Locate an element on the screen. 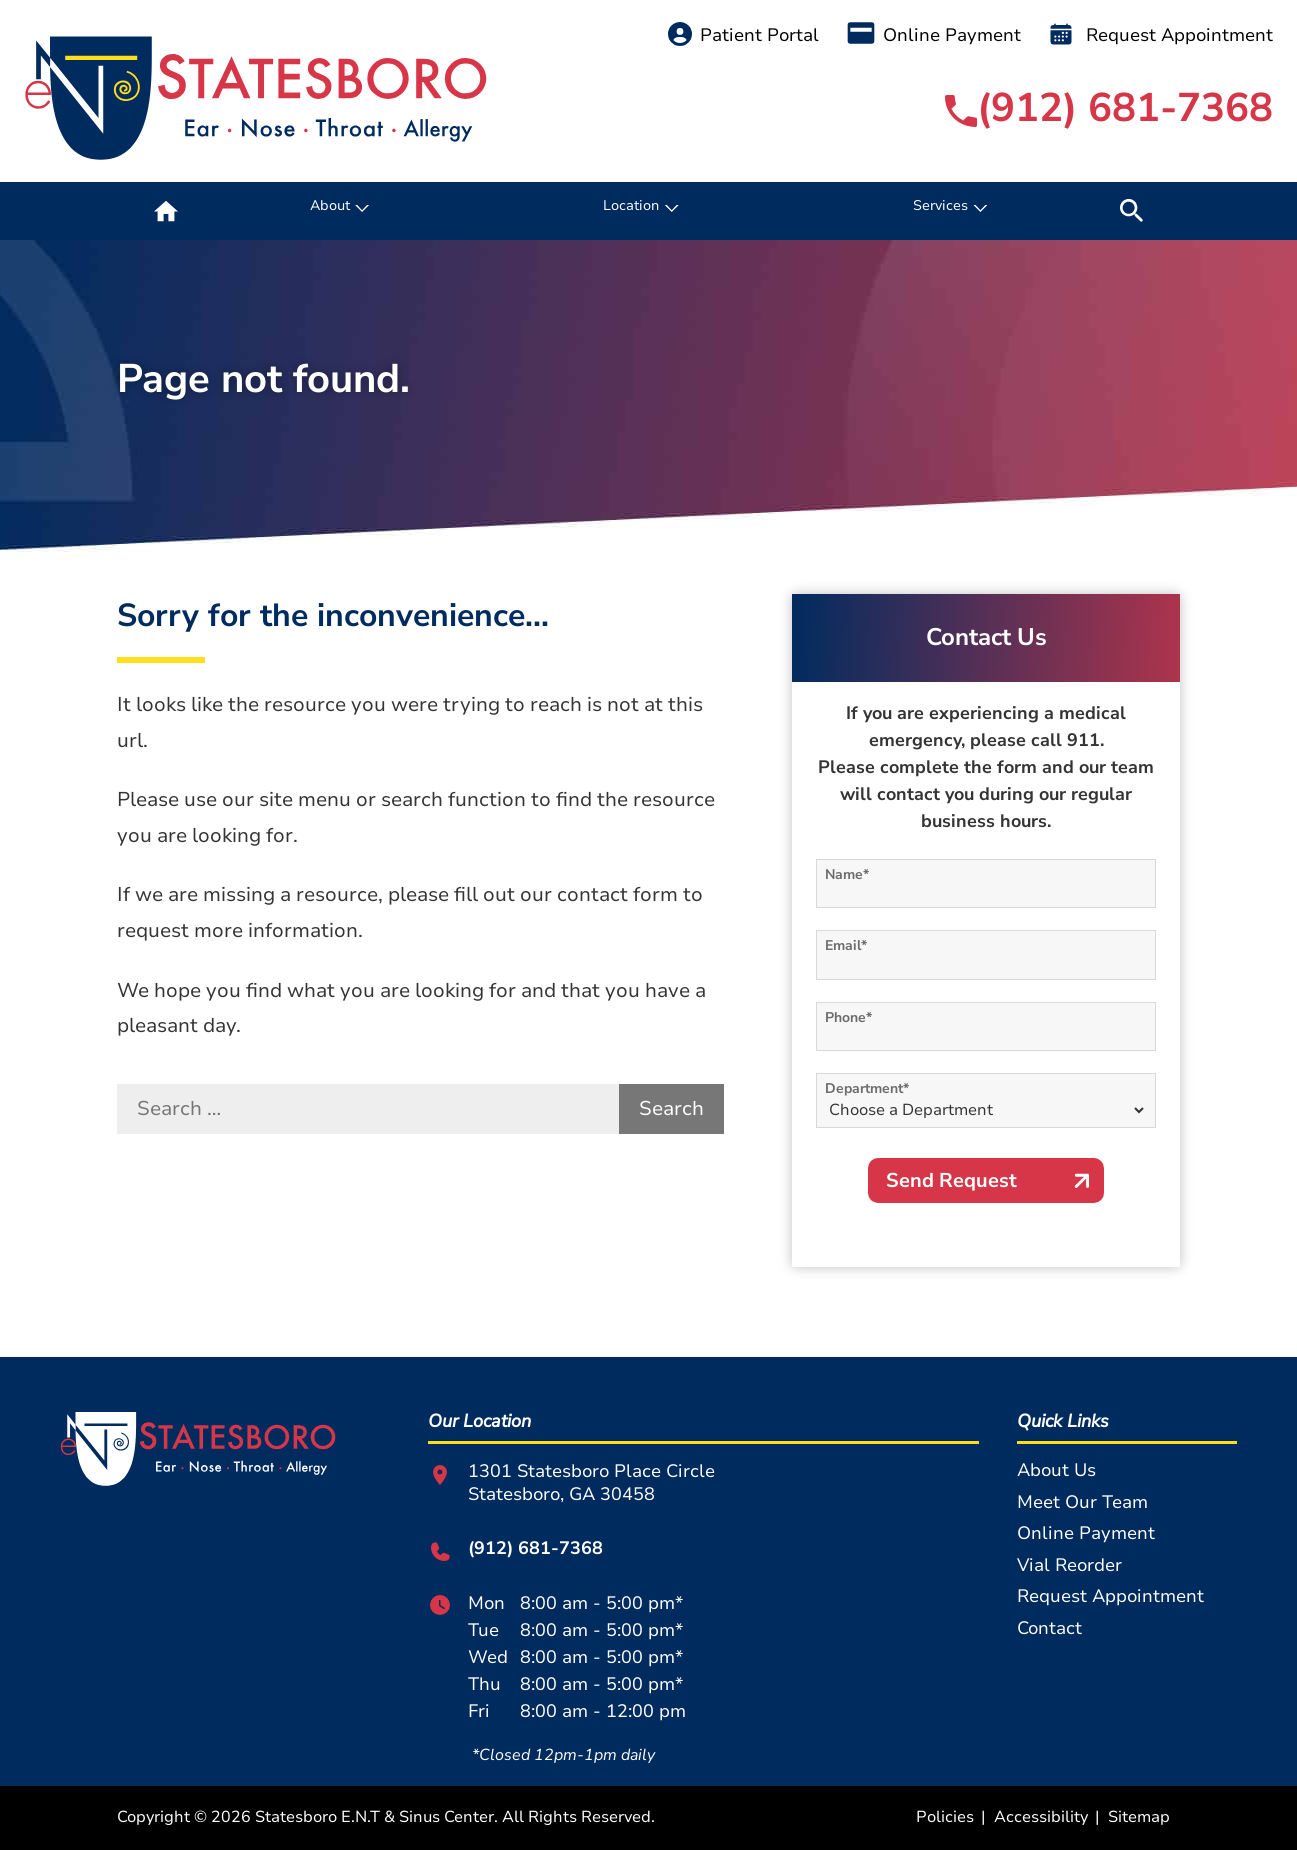 The image size is (1297, 1850). 1301 Statesboro Place CircleStatesboro, GA 30458 is located at coordinates (571, 1483).